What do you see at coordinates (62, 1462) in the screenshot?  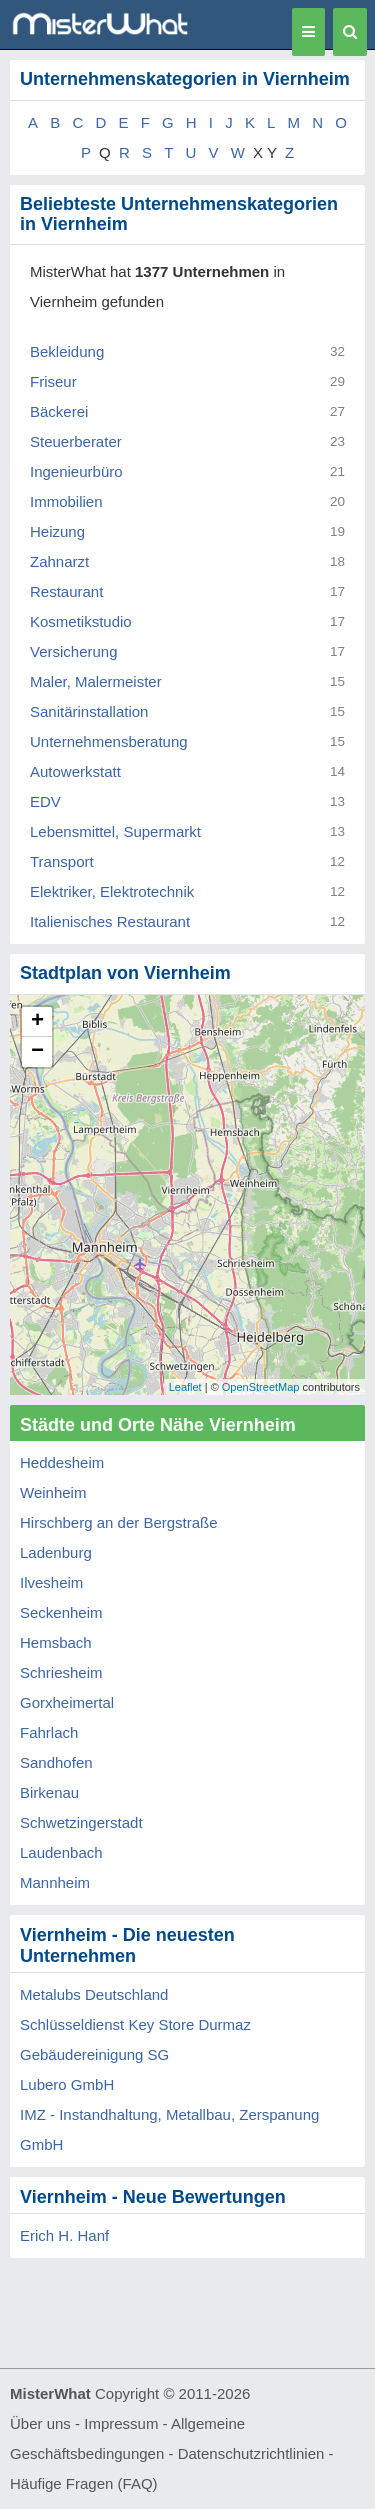 I see `Heddesheim` at bounding box center [62, 1462].